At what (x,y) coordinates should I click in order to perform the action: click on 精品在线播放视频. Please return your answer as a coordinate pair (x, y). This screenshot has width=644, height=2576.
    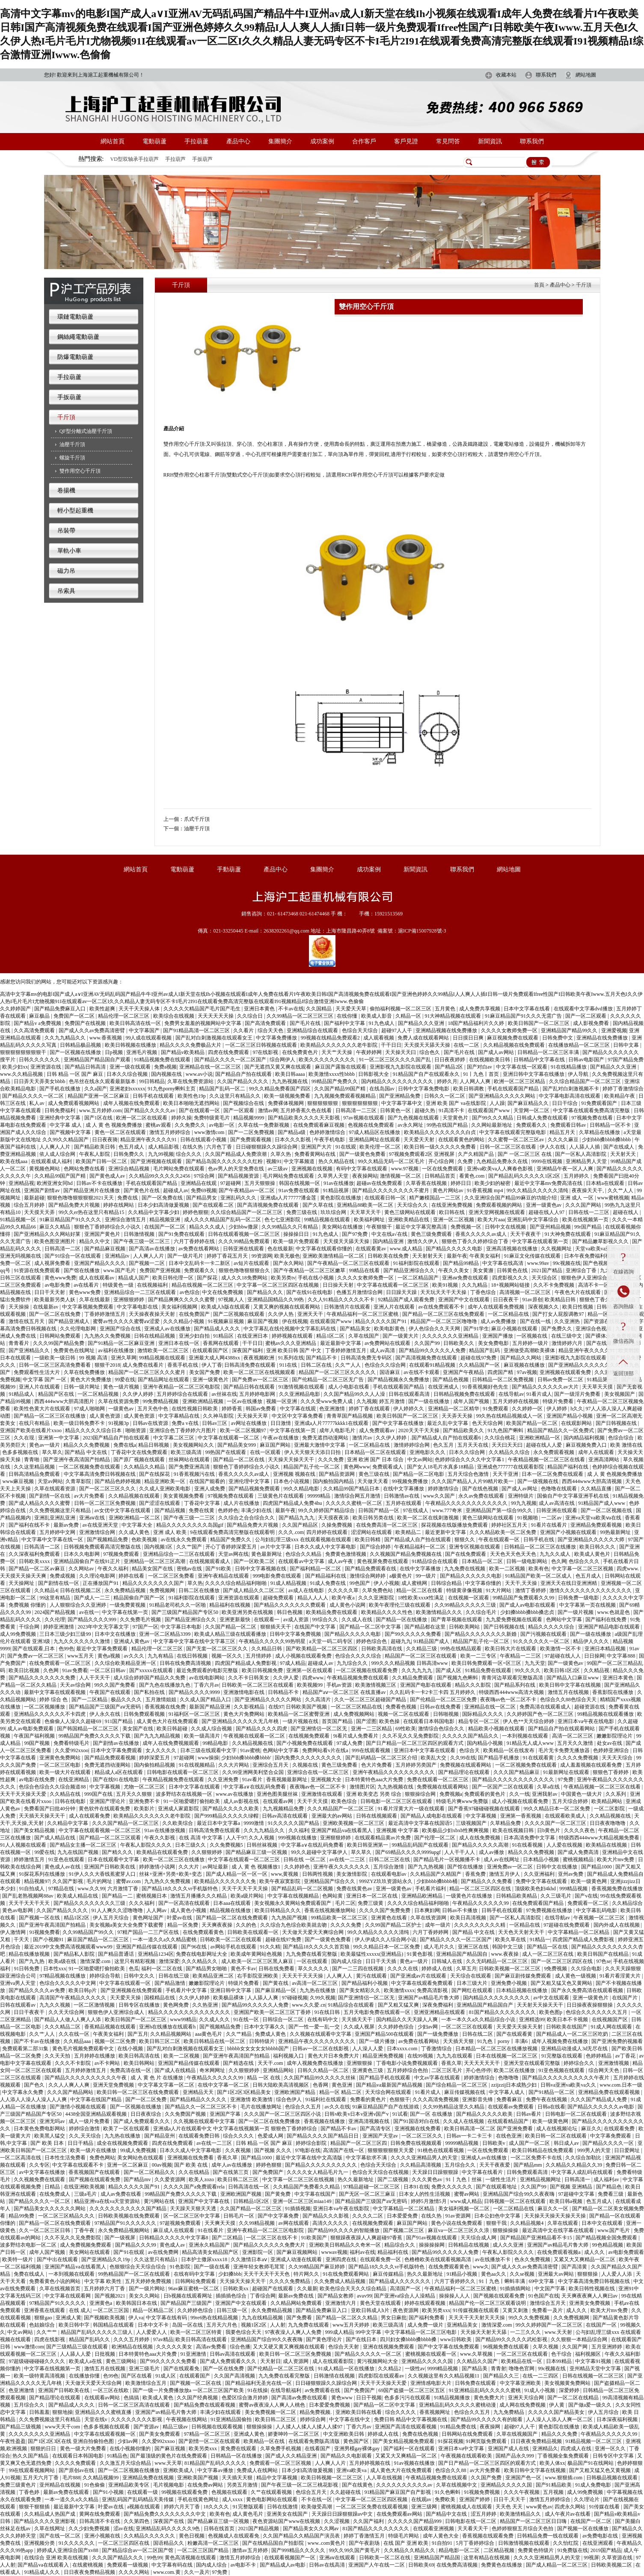
    Looking at the image, I should click on (30, 1954).